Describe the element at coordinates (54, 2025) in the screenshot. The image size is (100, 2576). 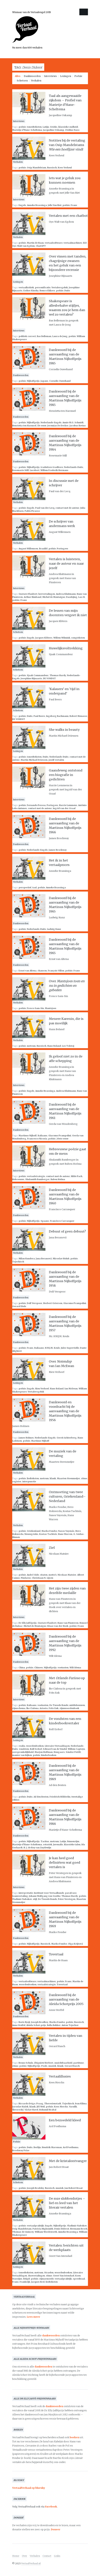
I see `Bella Bekker` at that location.